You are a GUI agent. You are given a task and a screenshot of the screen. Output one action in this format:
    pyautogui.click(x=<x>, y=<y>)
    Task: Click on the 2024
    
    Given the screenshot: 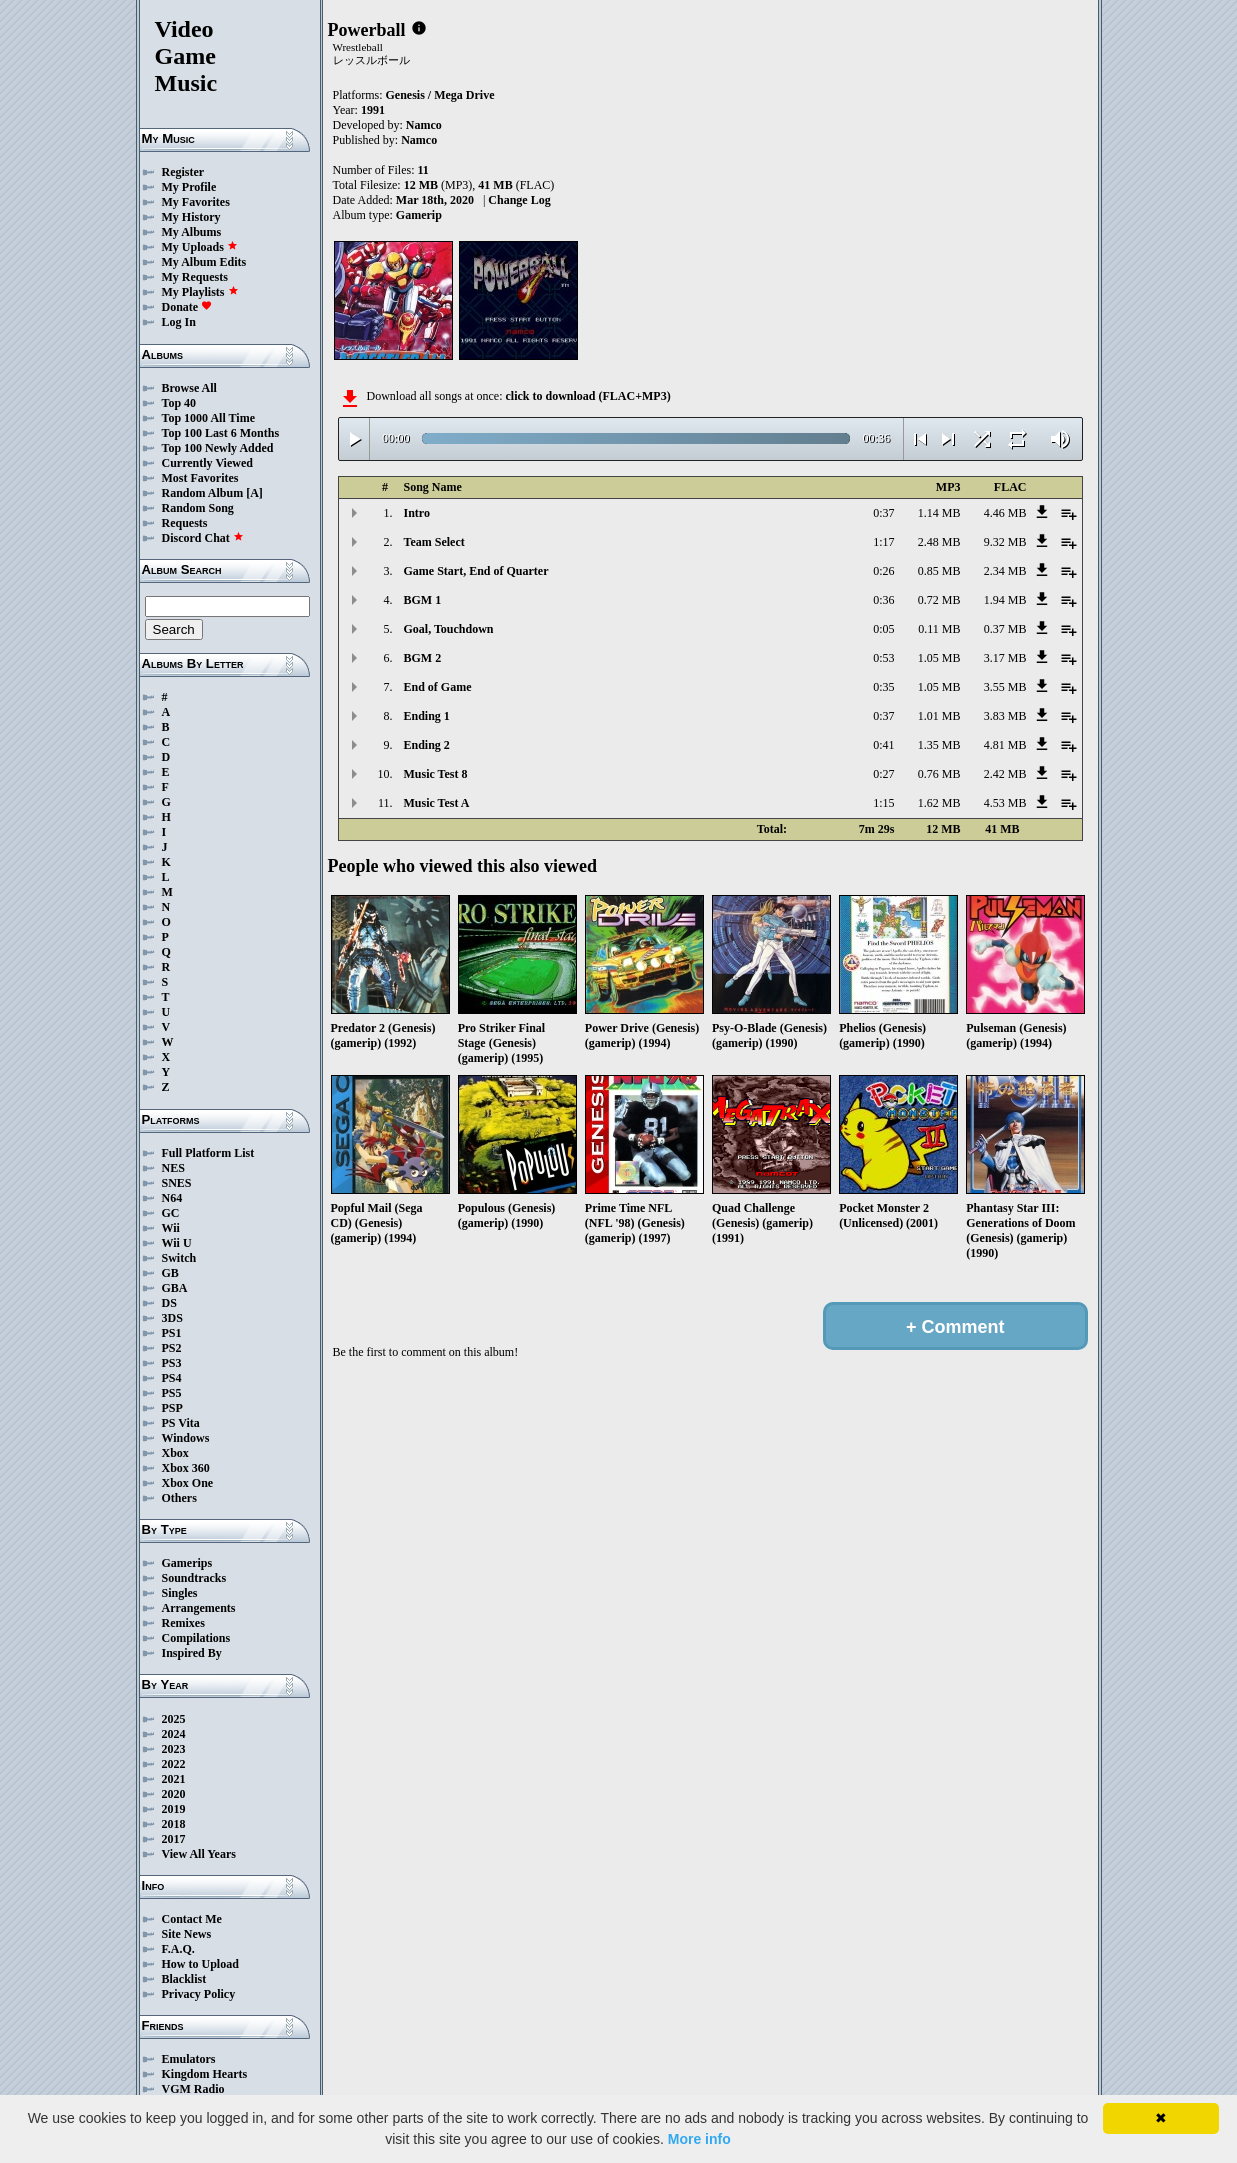 What is the action you would take?
    pyautogui.click(x=174, y=1734)
    